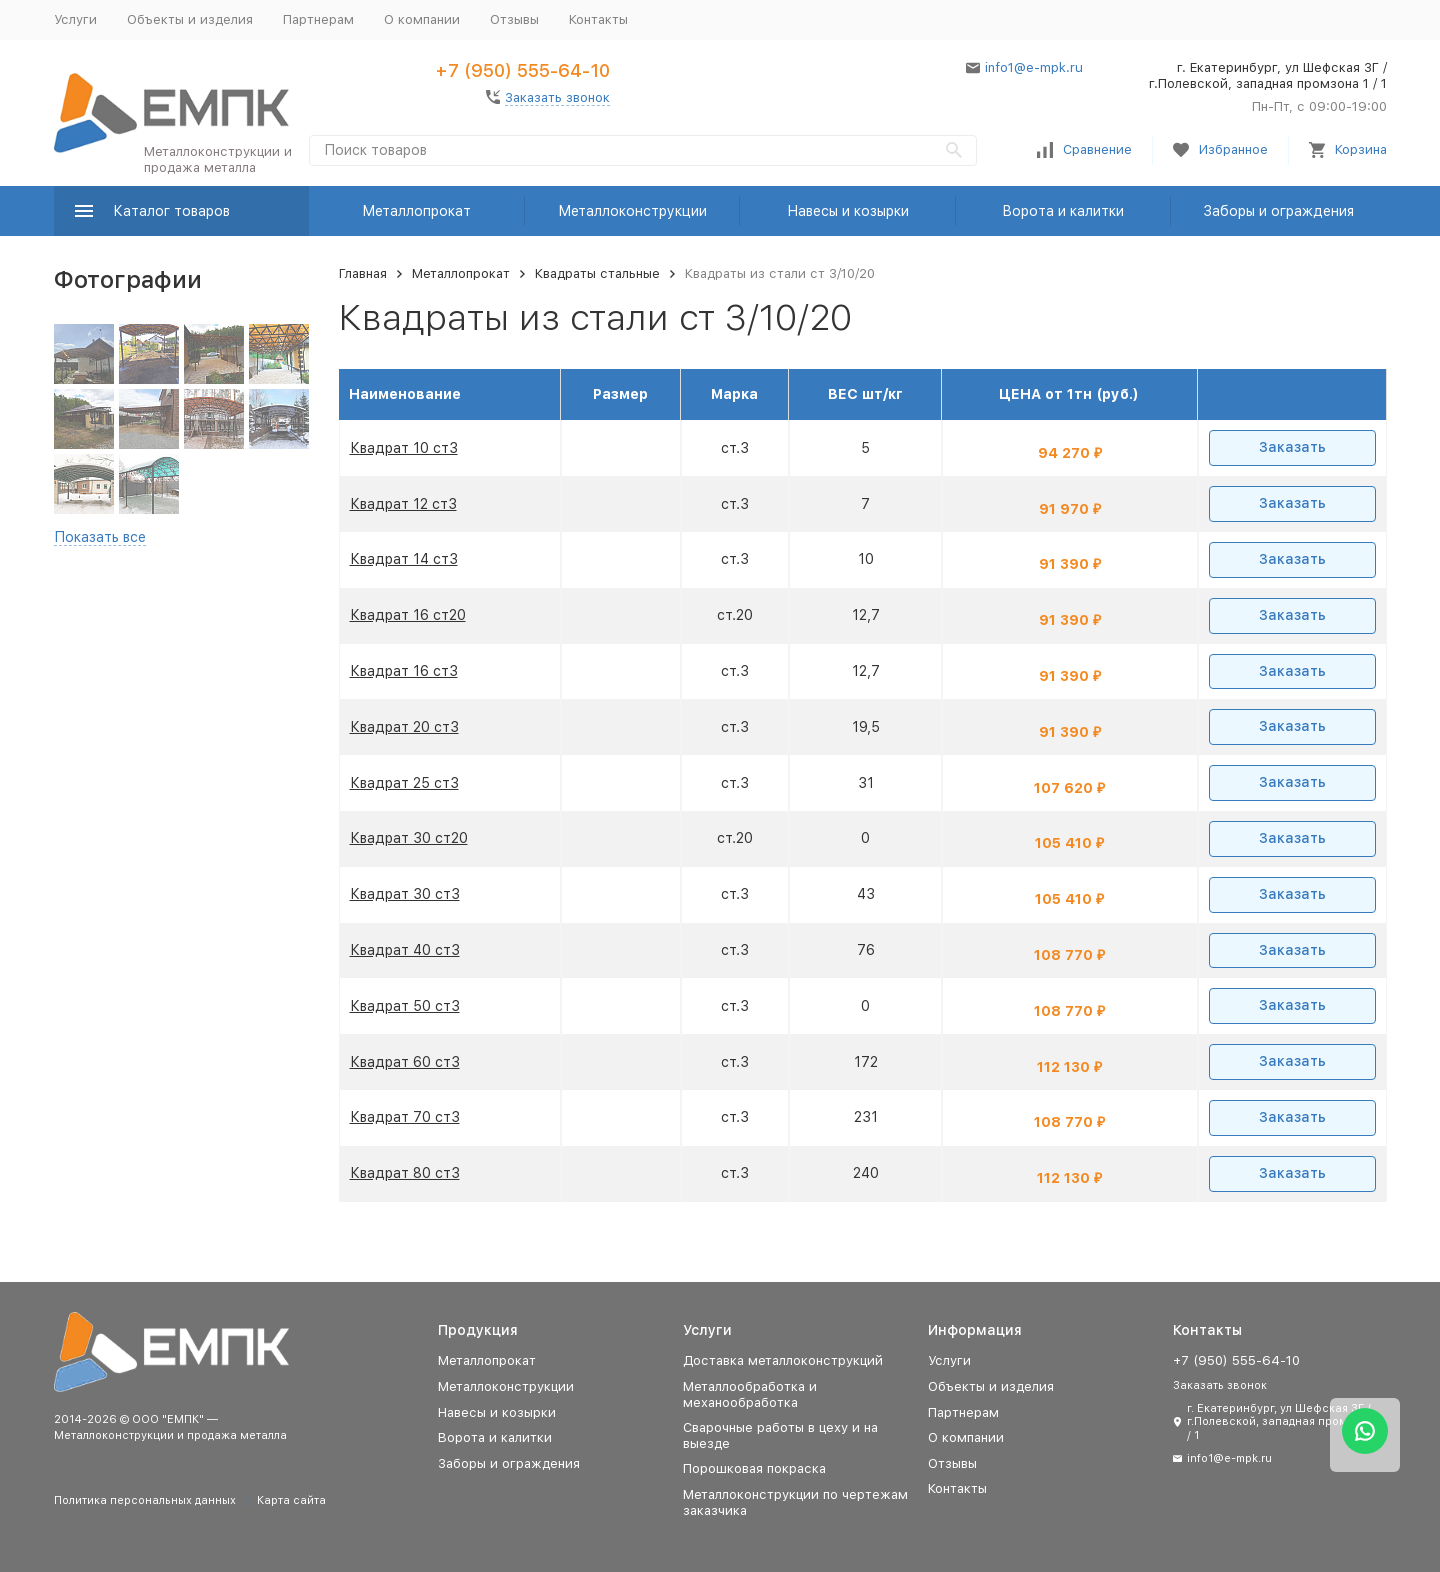 This screenshot has height=1572, width=1440. What do you see at coordinates (404, 727) in the screenshot?
I see `Квадрат 20 ст3` at bounding box center [404, 727].